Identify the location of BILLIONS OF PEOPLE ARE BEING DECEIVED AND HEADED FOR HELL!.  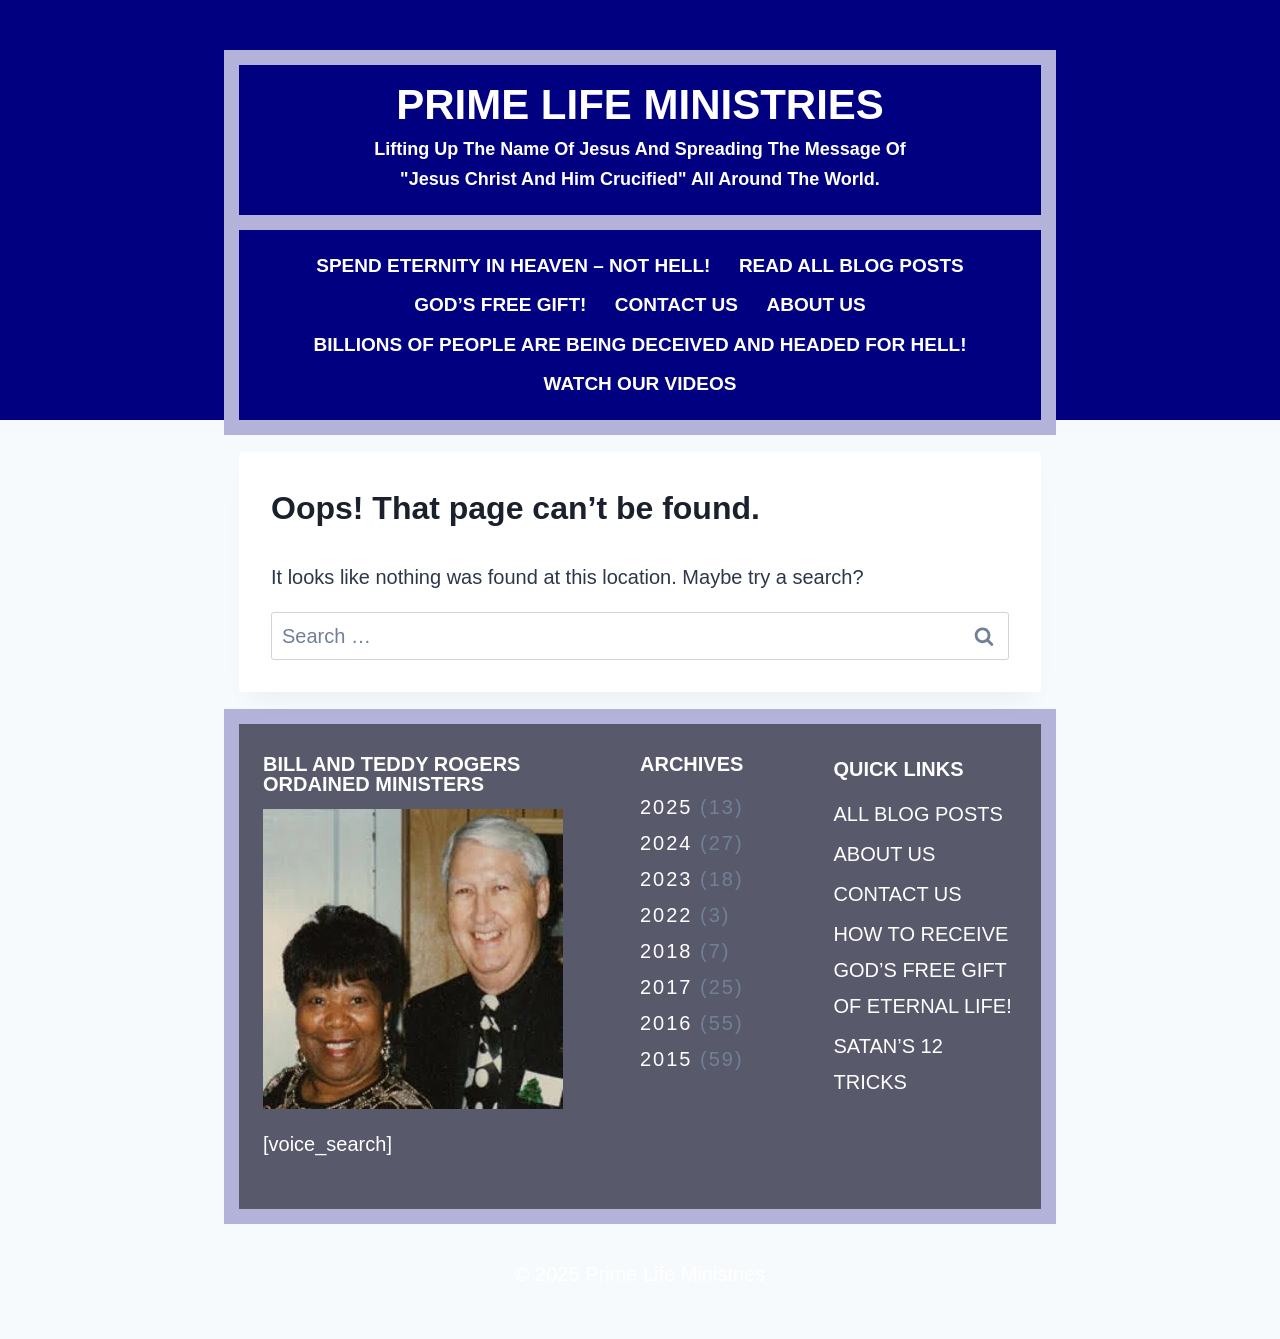
(639, 344).